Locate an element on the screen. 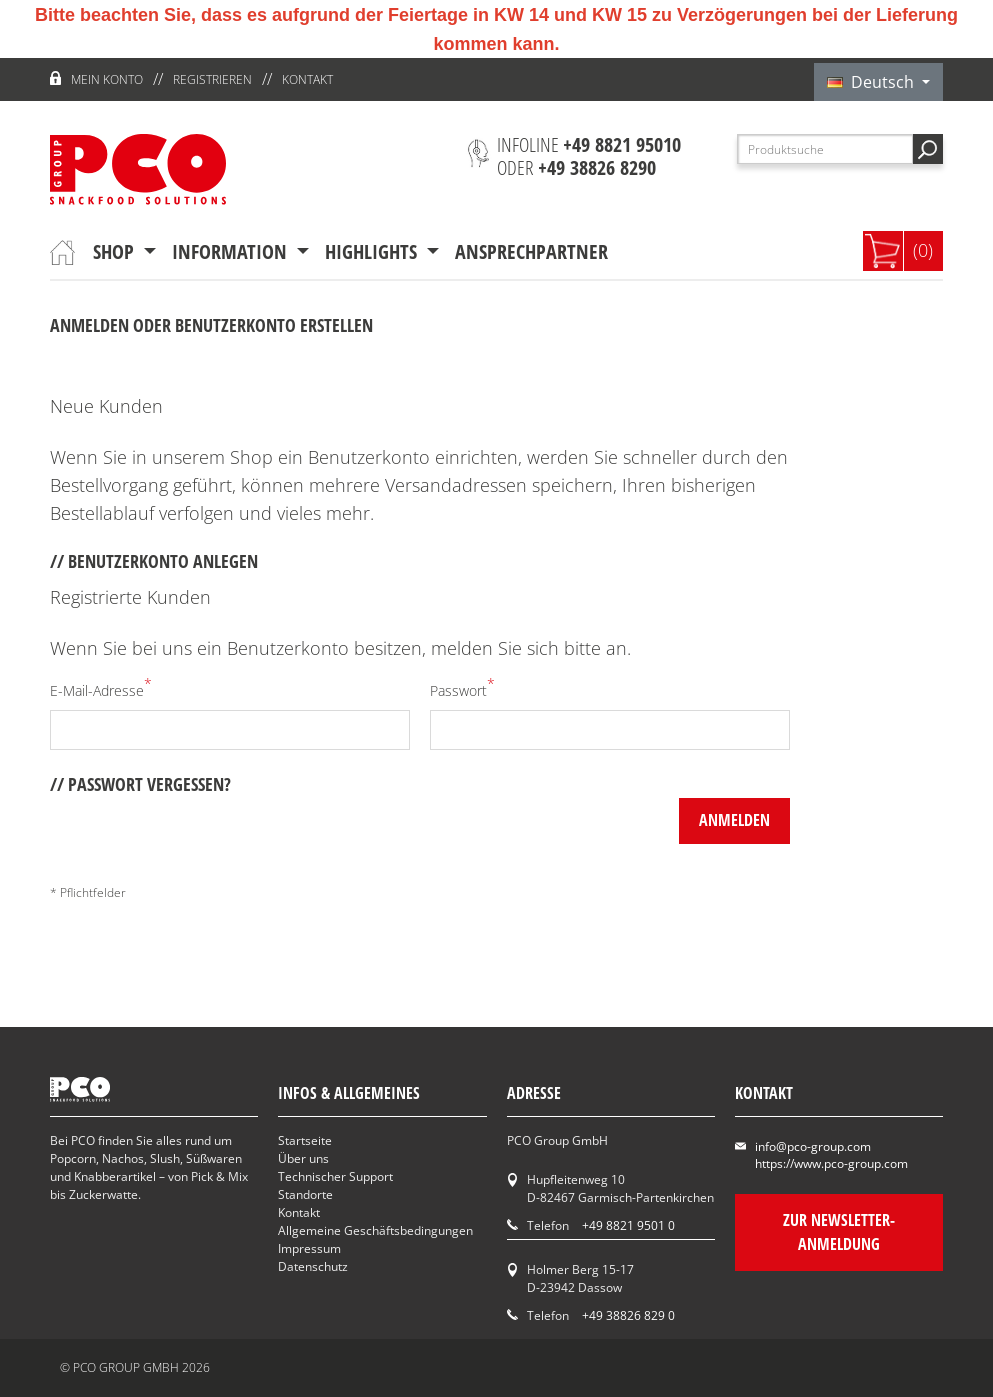  Impressum is located at coordinates (309, 1248).